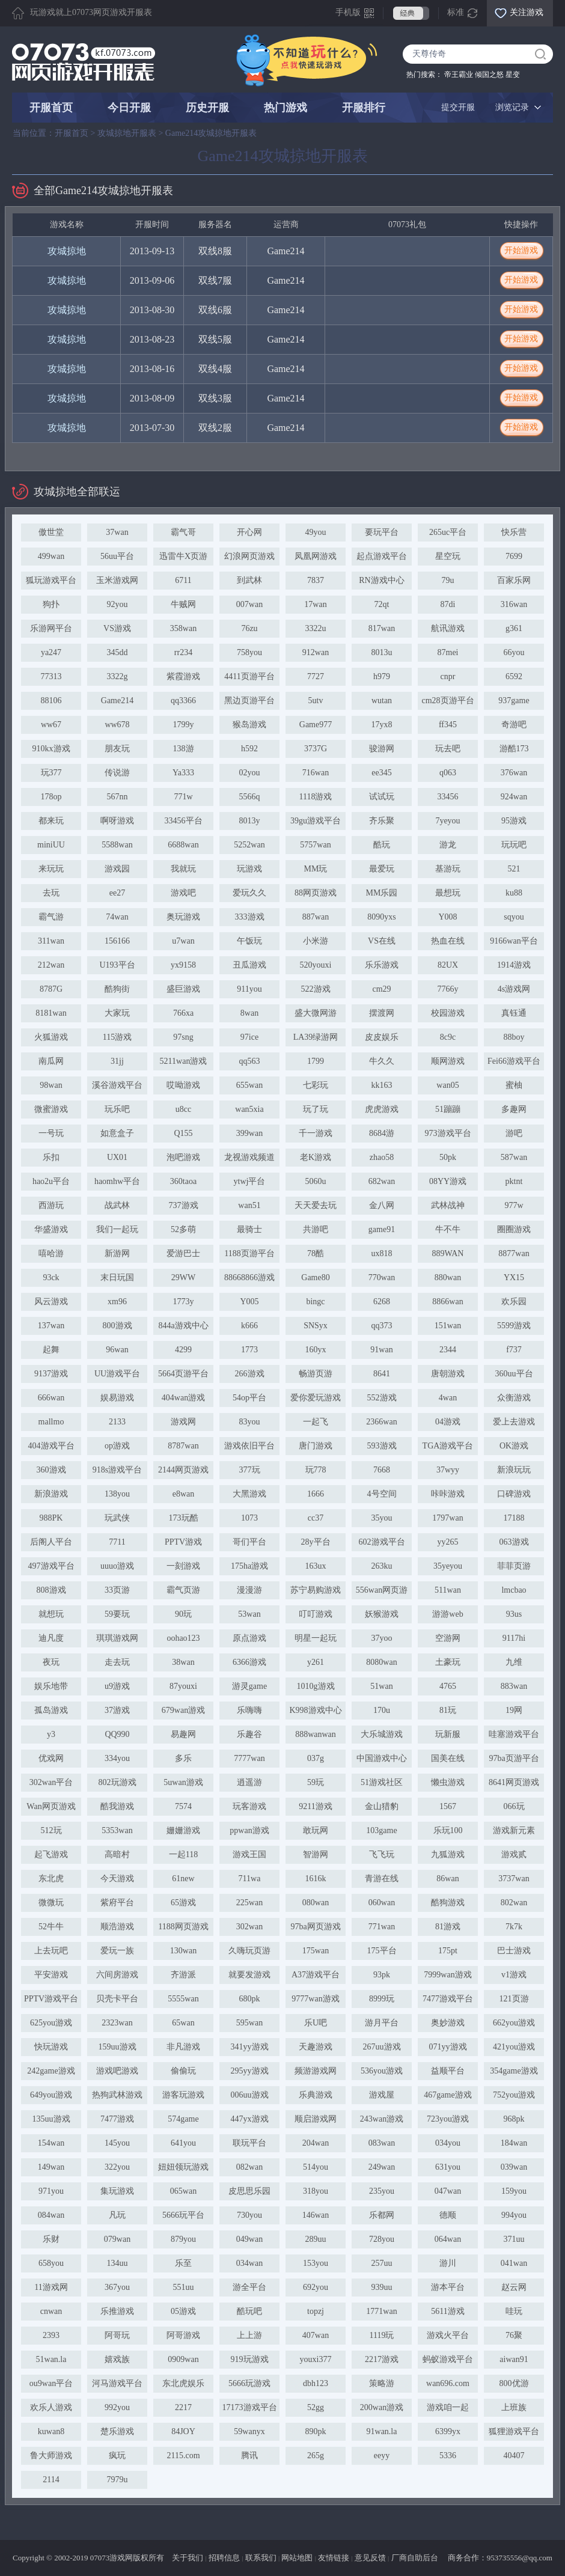 Image resolution: width=565 pixels, height=2576 pixels. What do you see at coordinates (381, 2118) in the screenshot?
I see `243wan游戏` at bounding box center [381, 2118].